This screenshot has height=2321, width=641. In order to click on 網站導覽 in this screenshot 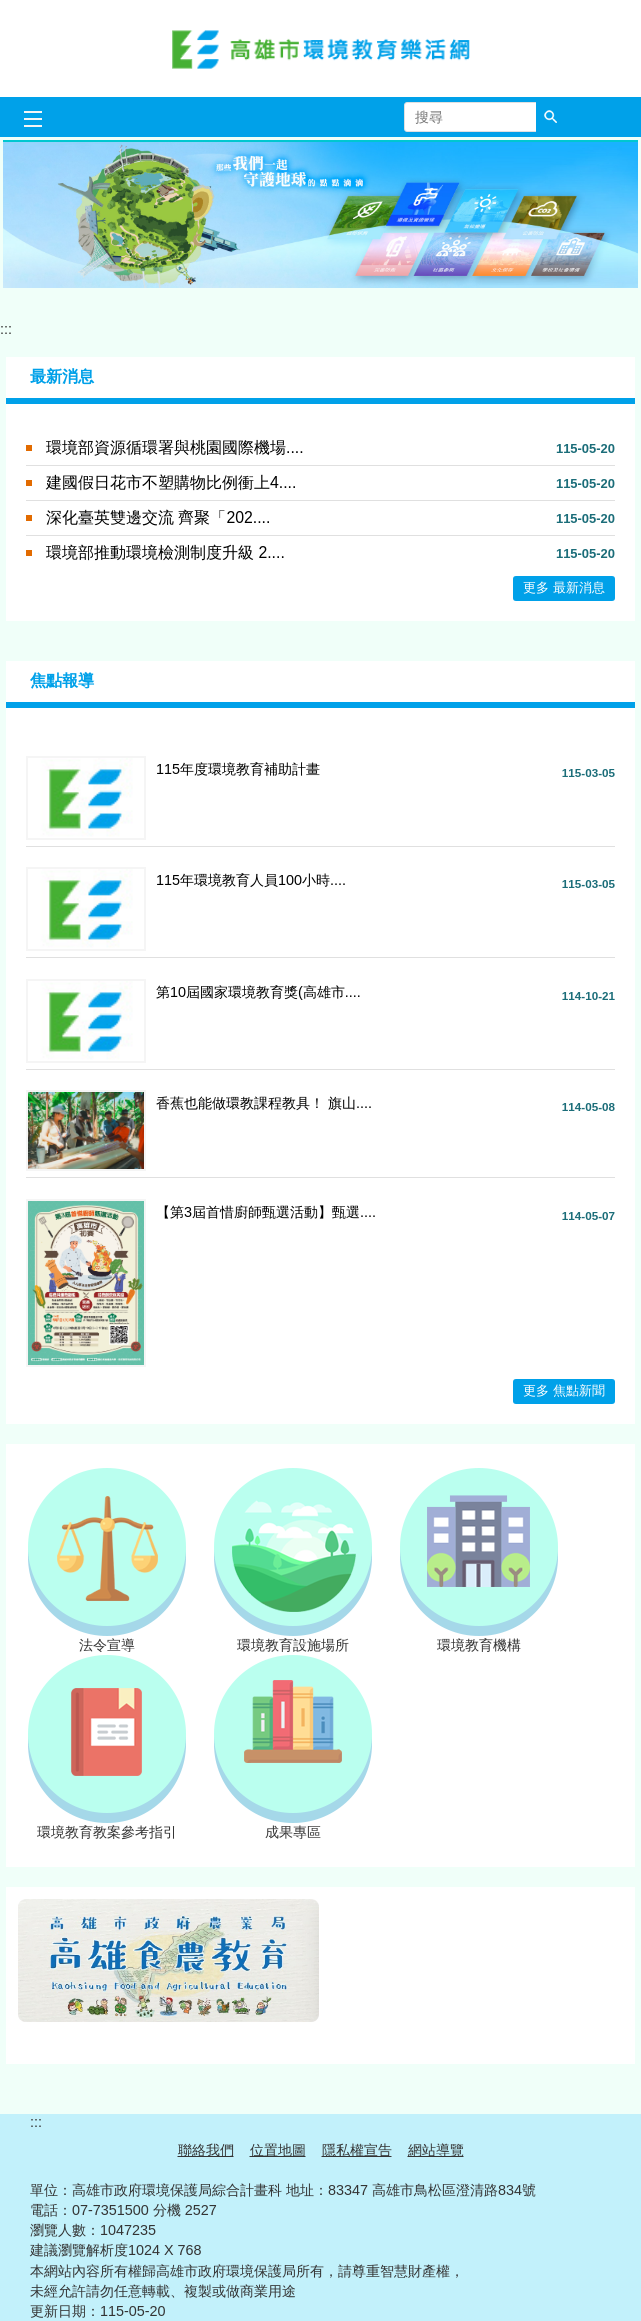, I will do `click(436, 2150)`.